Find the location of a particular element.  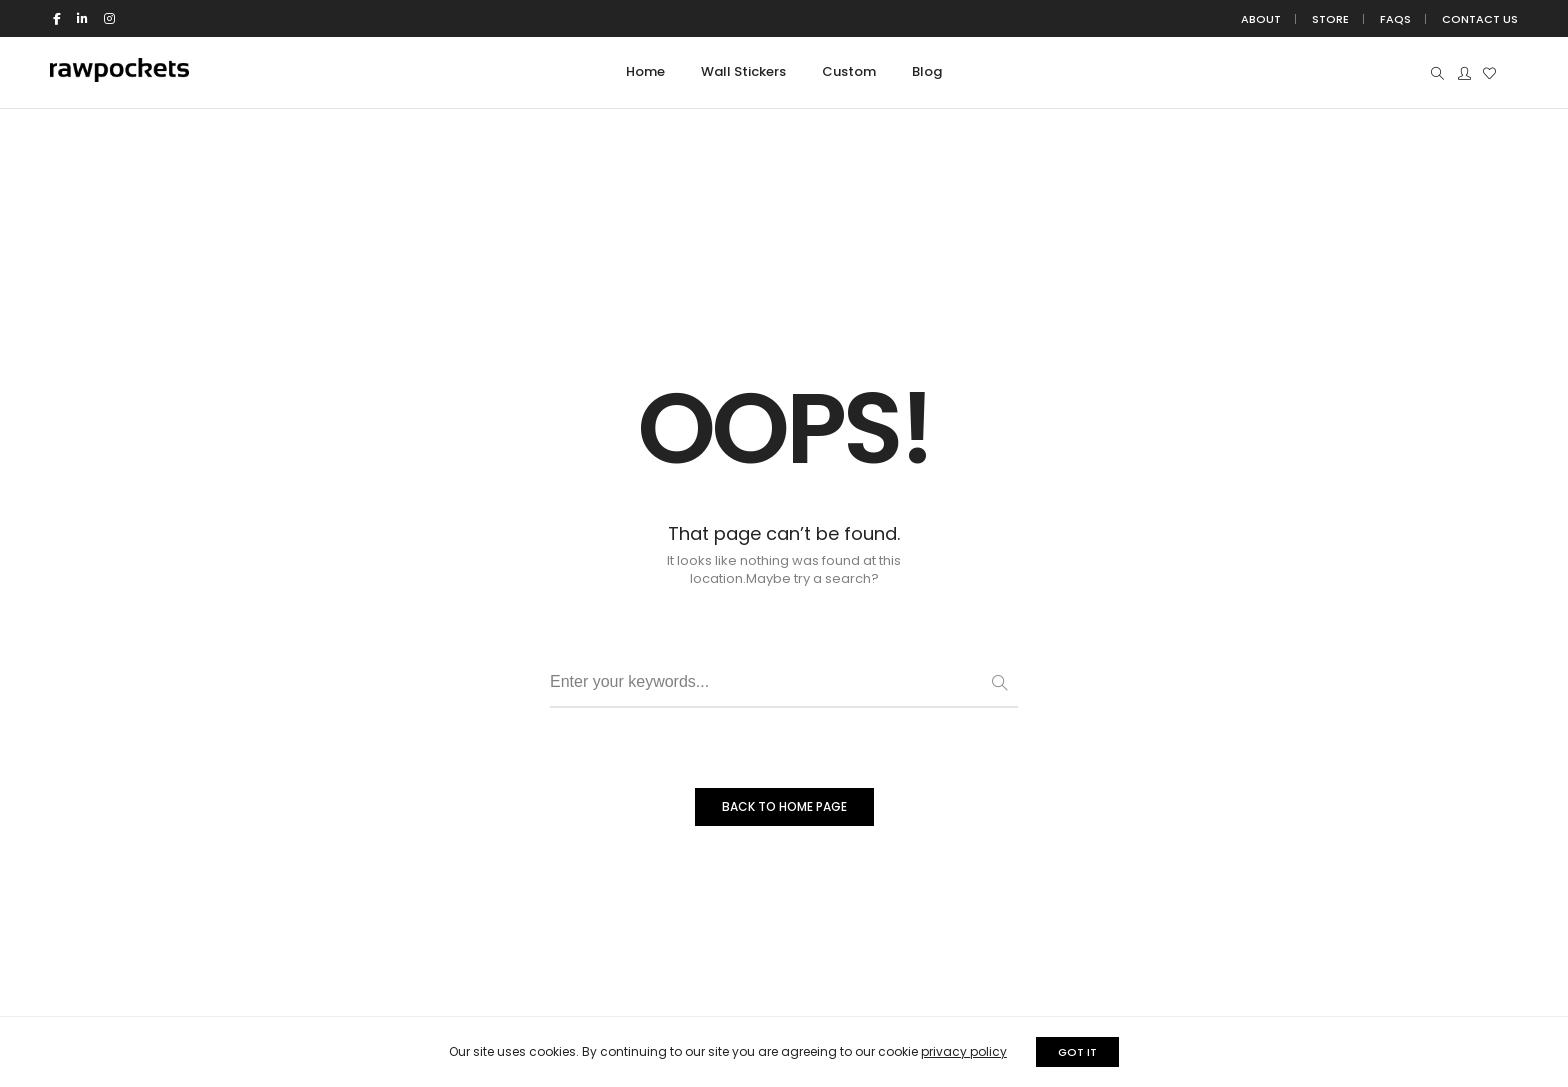

BACK TO HOME PAGE is located at coordinates (784, 806).